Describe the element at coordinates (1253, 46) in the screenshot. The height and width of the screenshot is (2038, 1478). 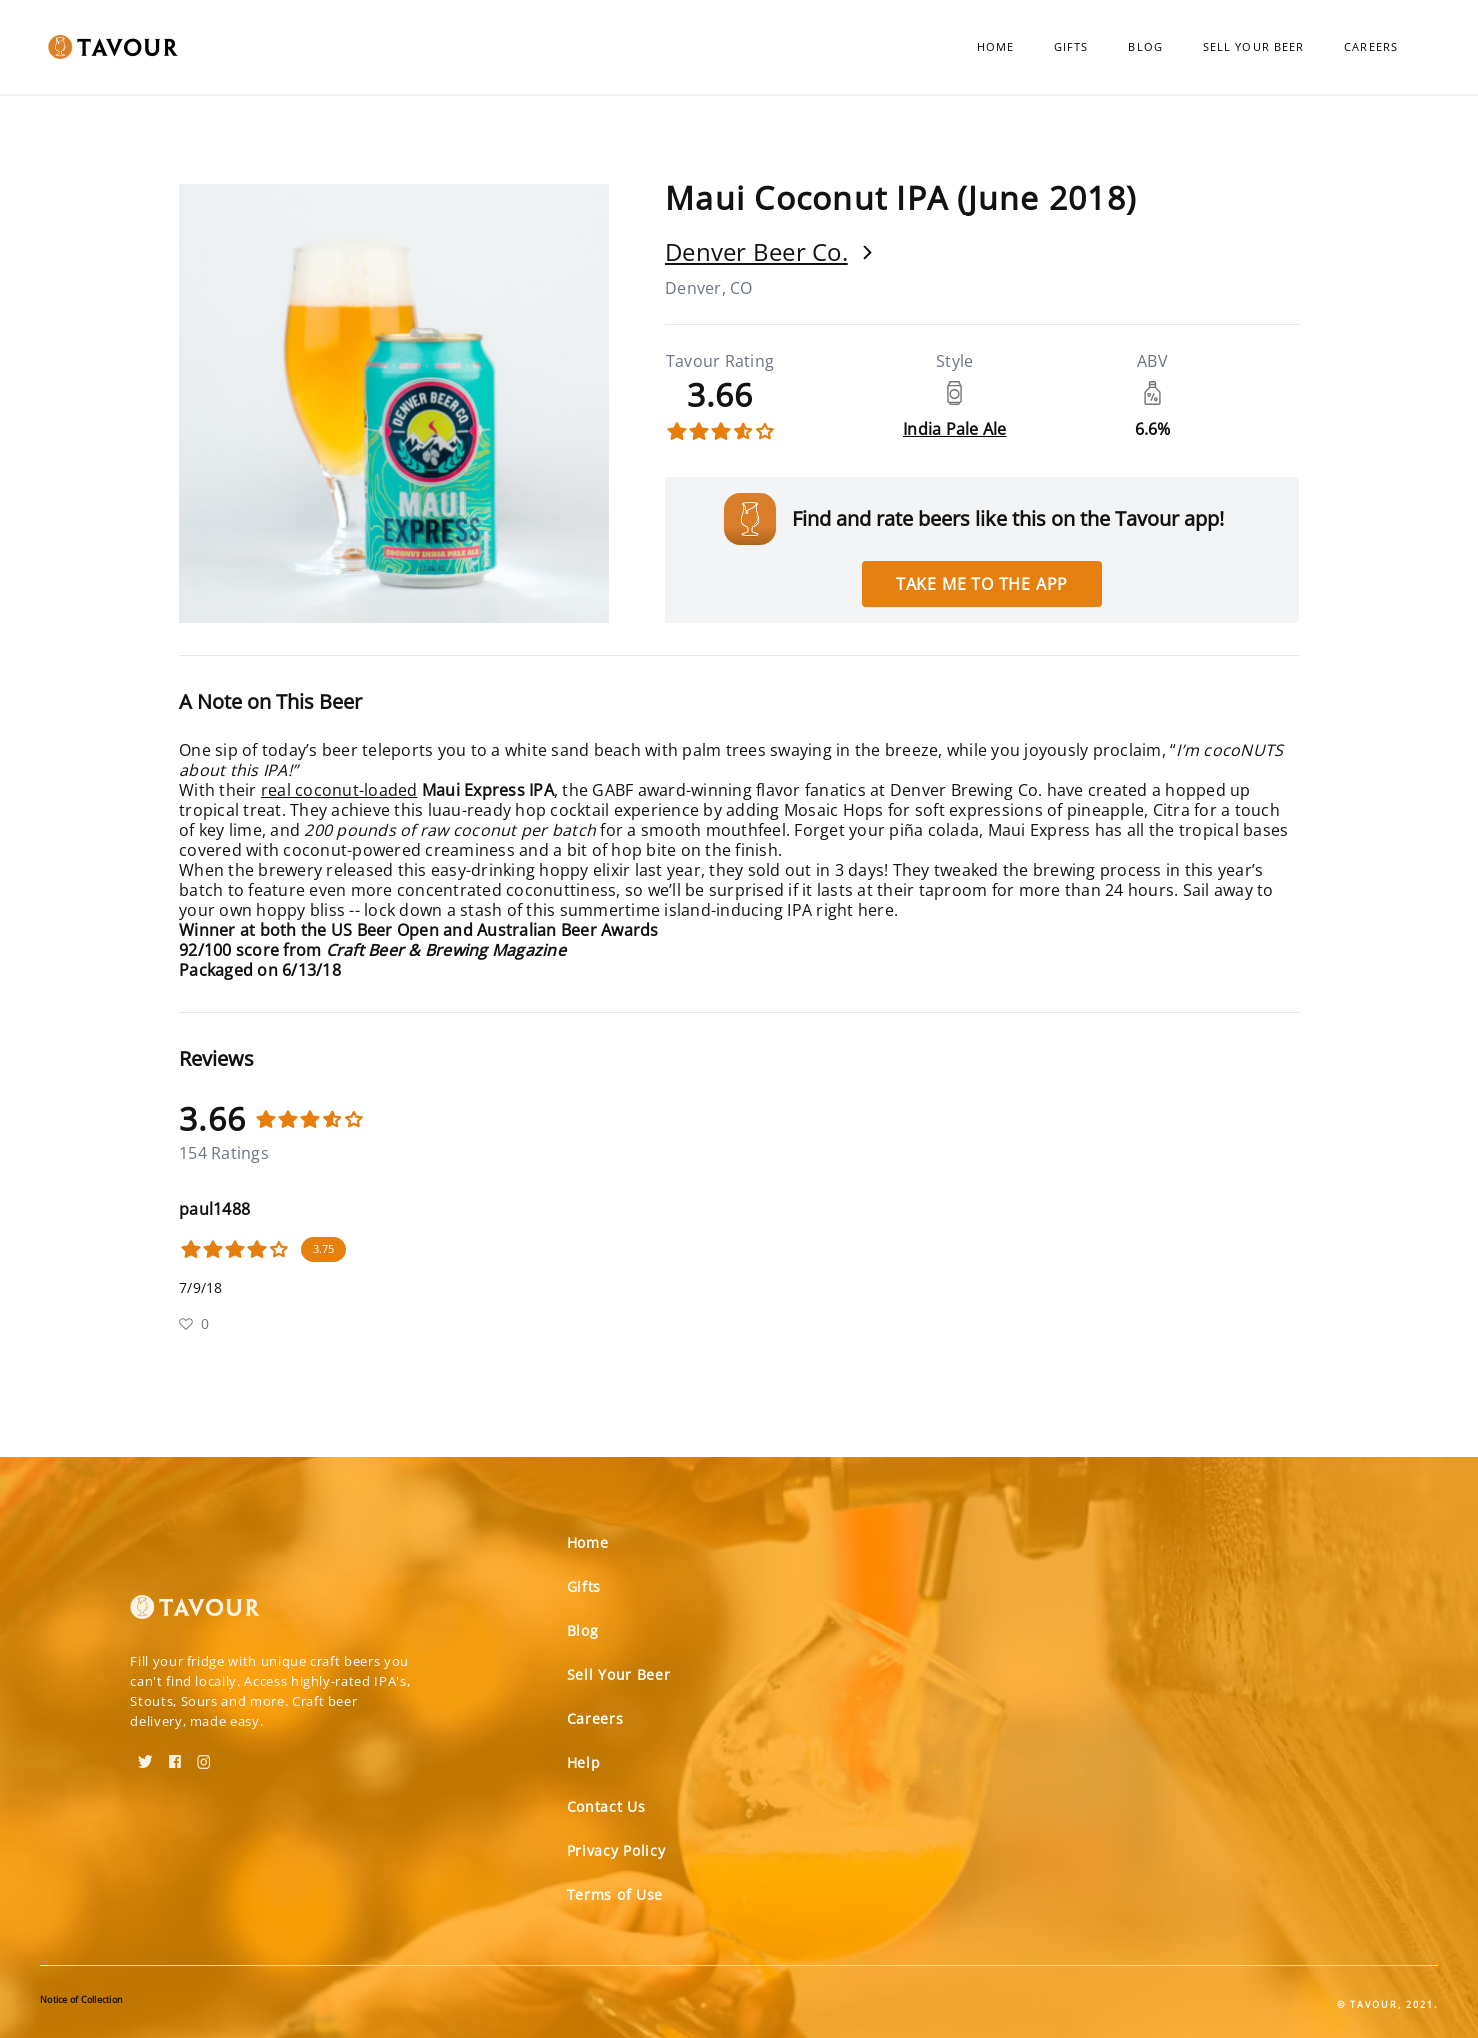
I see `Sell Your Beer` at that location.